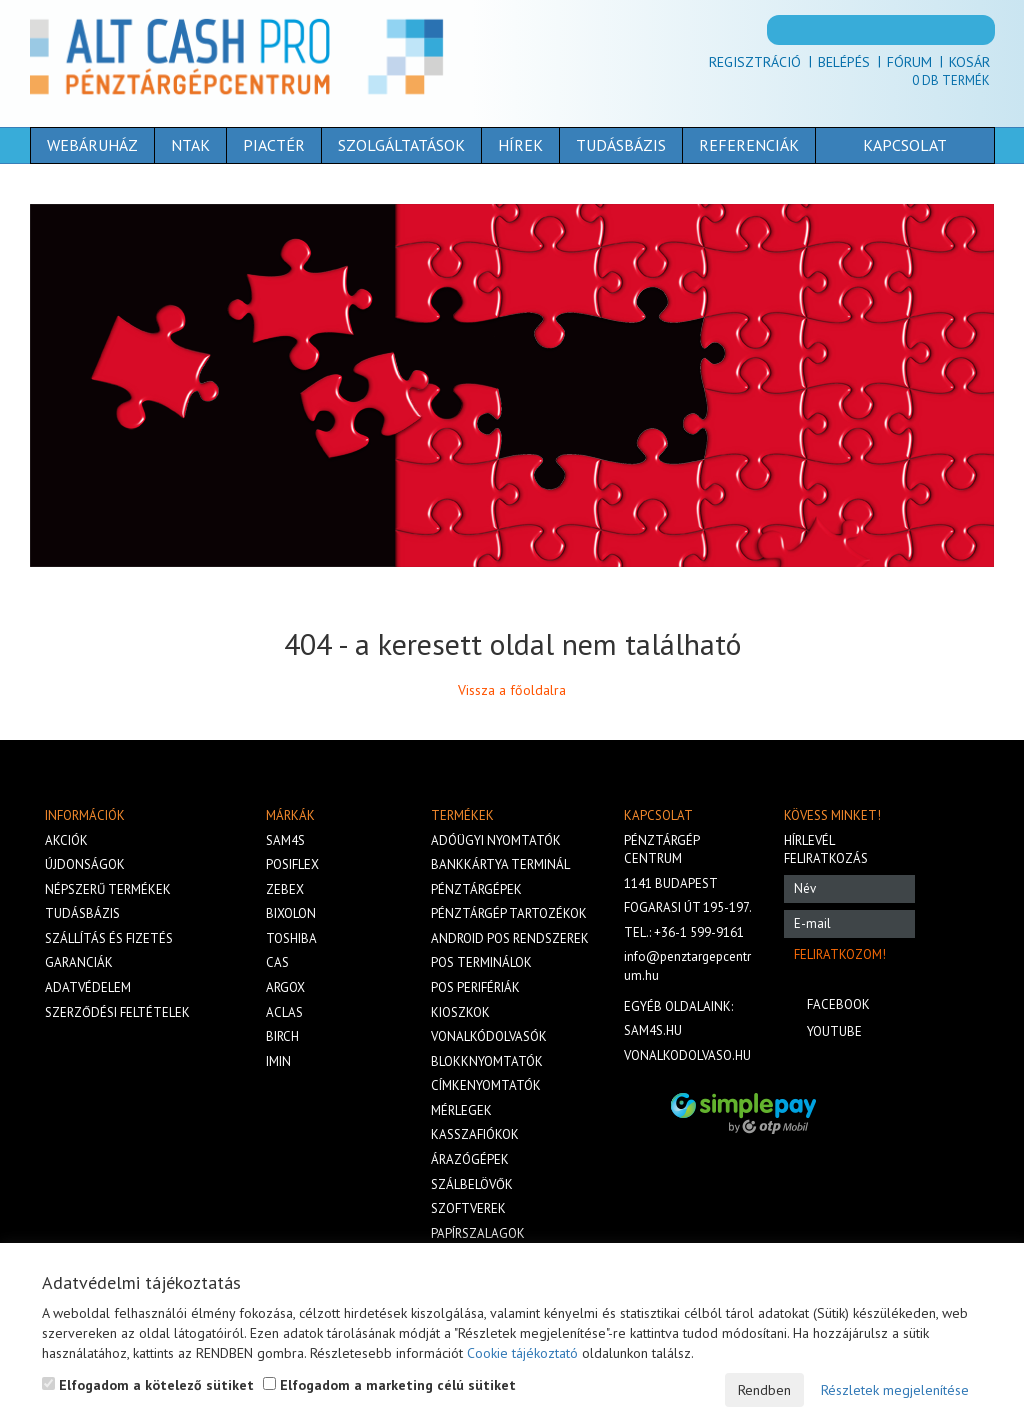  I want to click on Bixolon, so click(291, 913).